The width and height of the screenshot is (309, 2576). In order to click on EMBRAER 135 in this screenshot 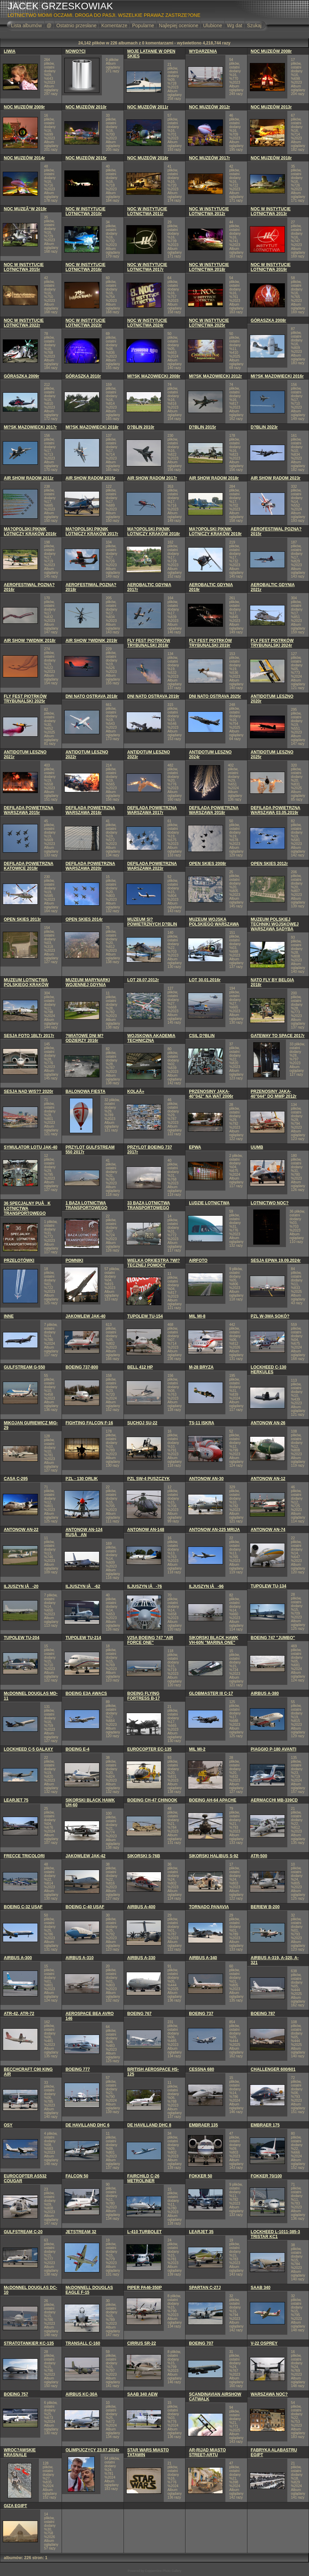, I will do `click(203, 2125)`.